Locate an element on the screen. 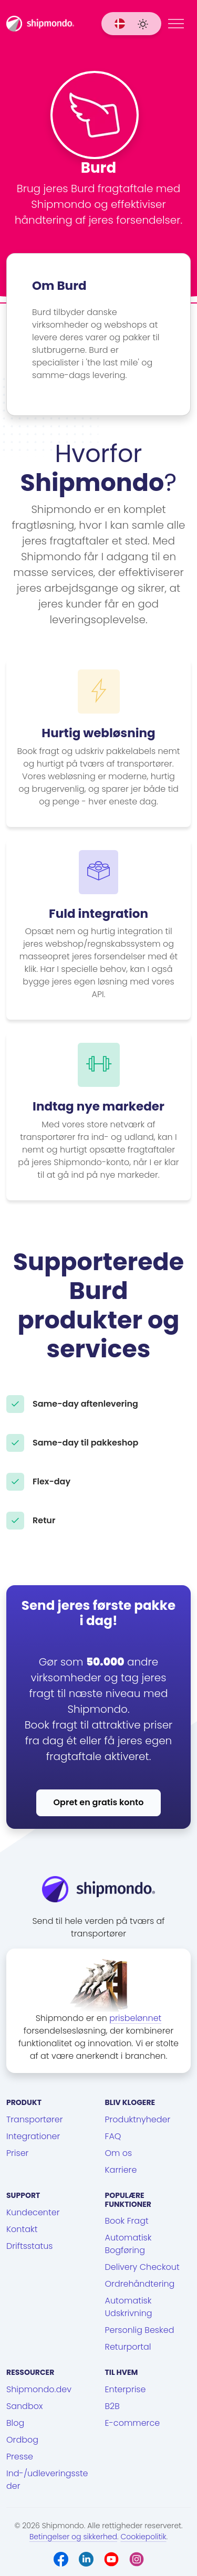 Image resolution: width=197 pixels, height=2576 pixels. Kontakt is located at coordinates (21, 2229).